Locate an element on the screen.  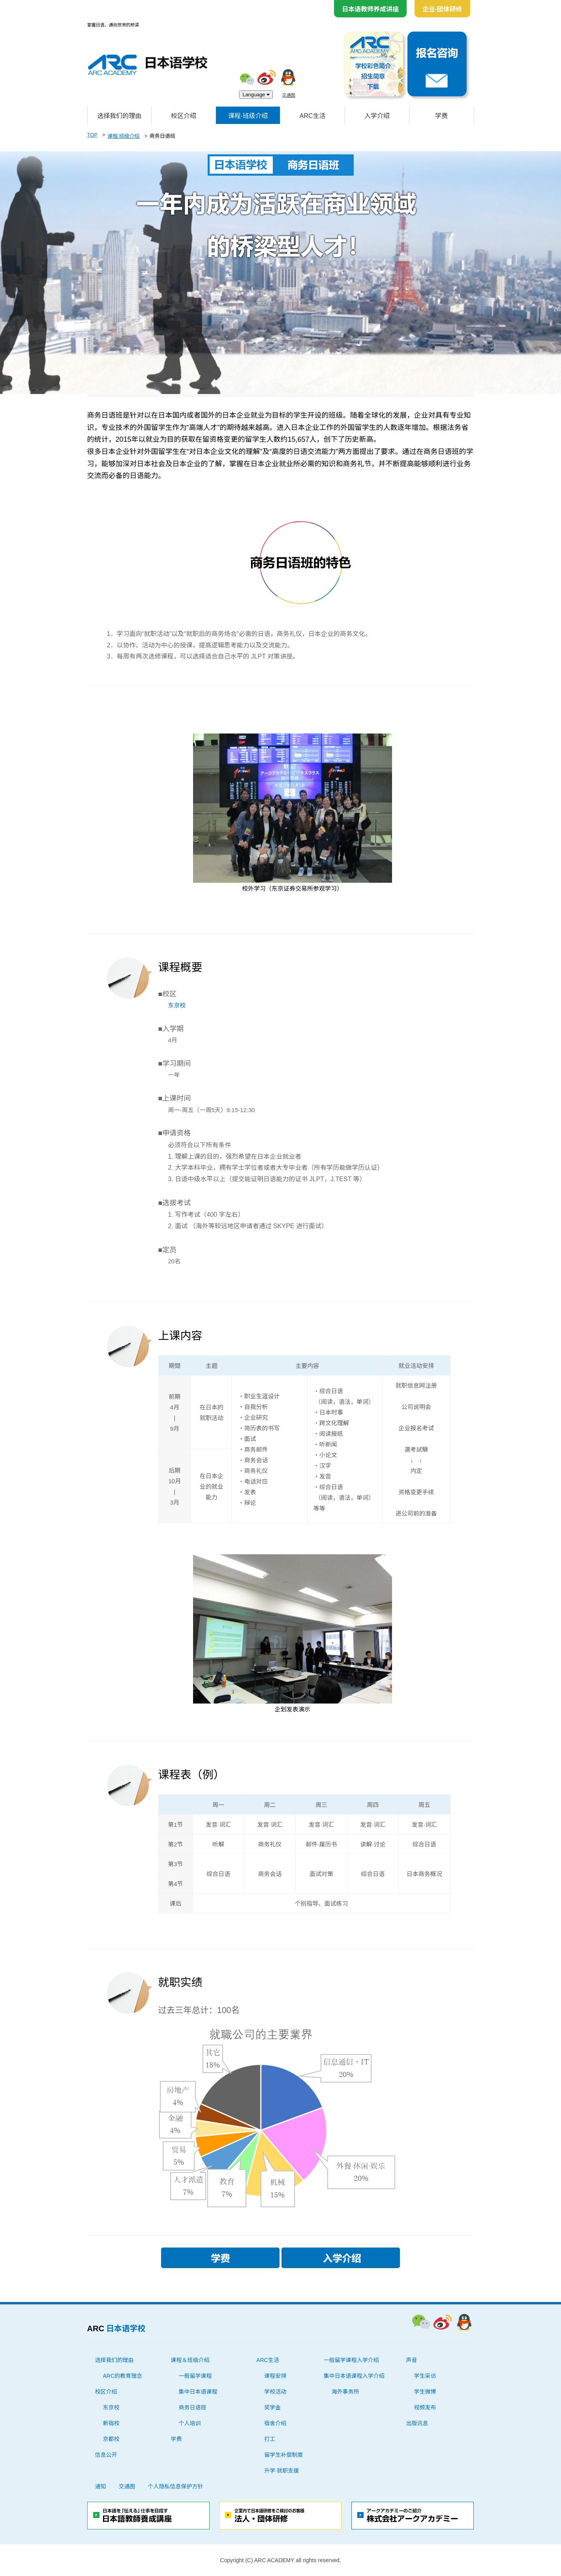
学费 is located at coordinates (441, 116).